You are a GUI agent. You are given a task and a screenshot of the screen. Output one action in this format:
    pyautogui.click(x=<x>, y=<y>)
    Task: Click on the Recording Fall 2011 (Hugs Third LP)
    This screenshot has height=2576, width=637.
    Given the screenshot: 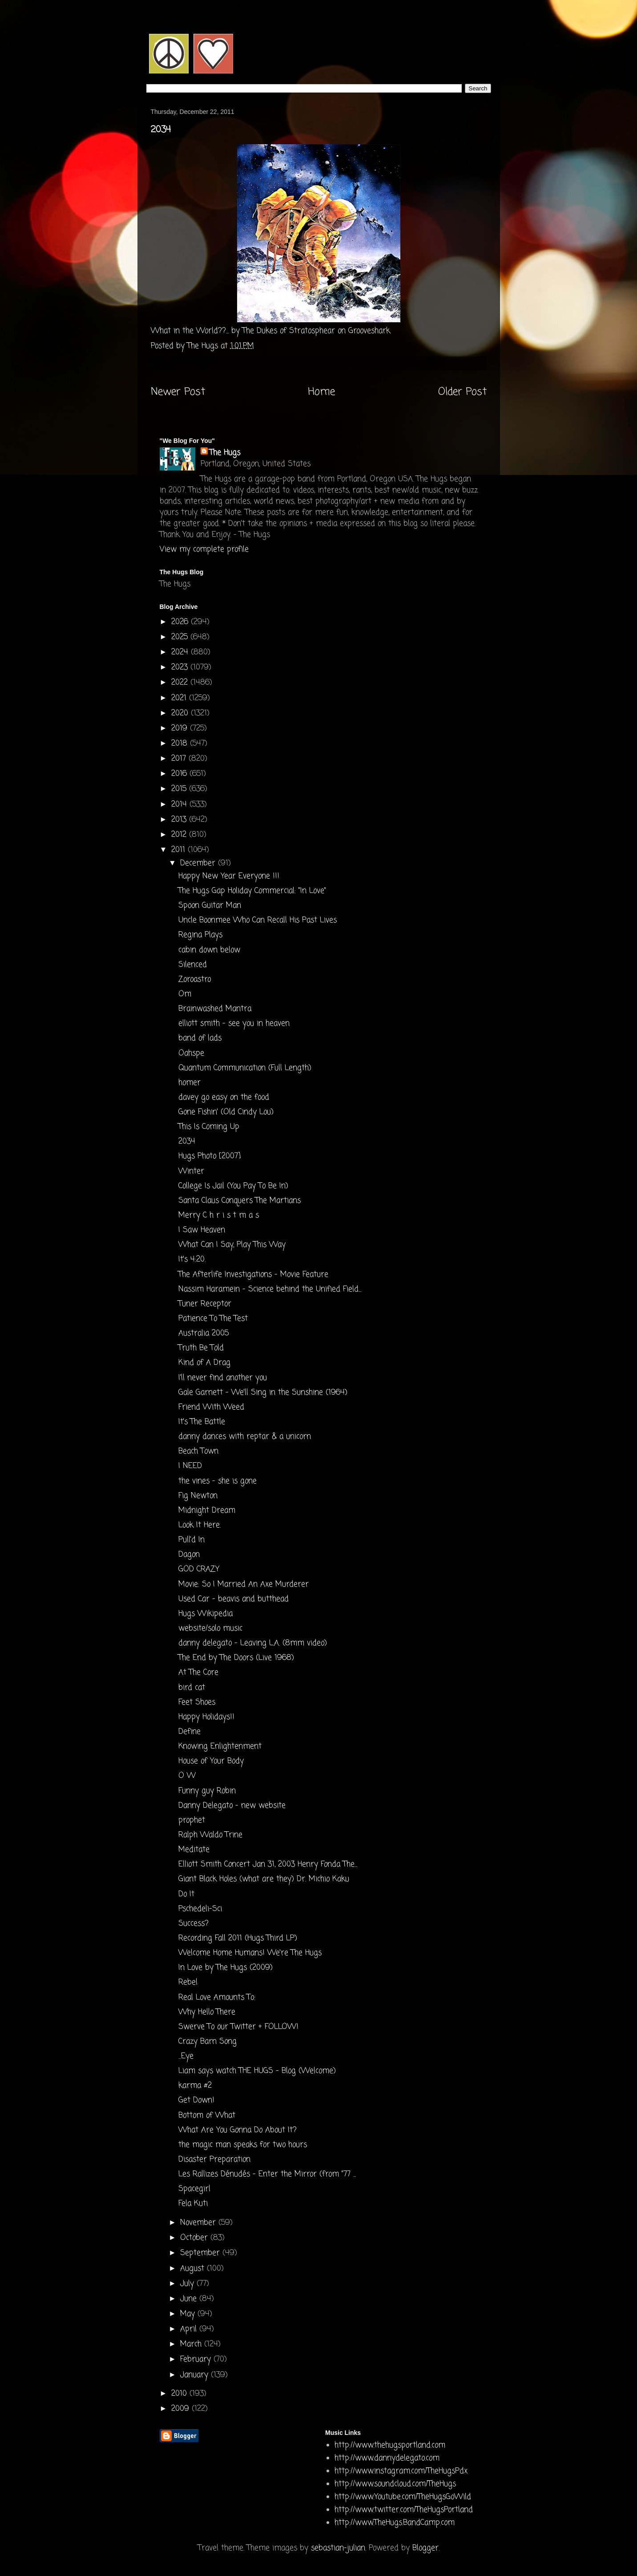 What is the action you would take?
    pyautogui.click(x=237, y=1938)
    